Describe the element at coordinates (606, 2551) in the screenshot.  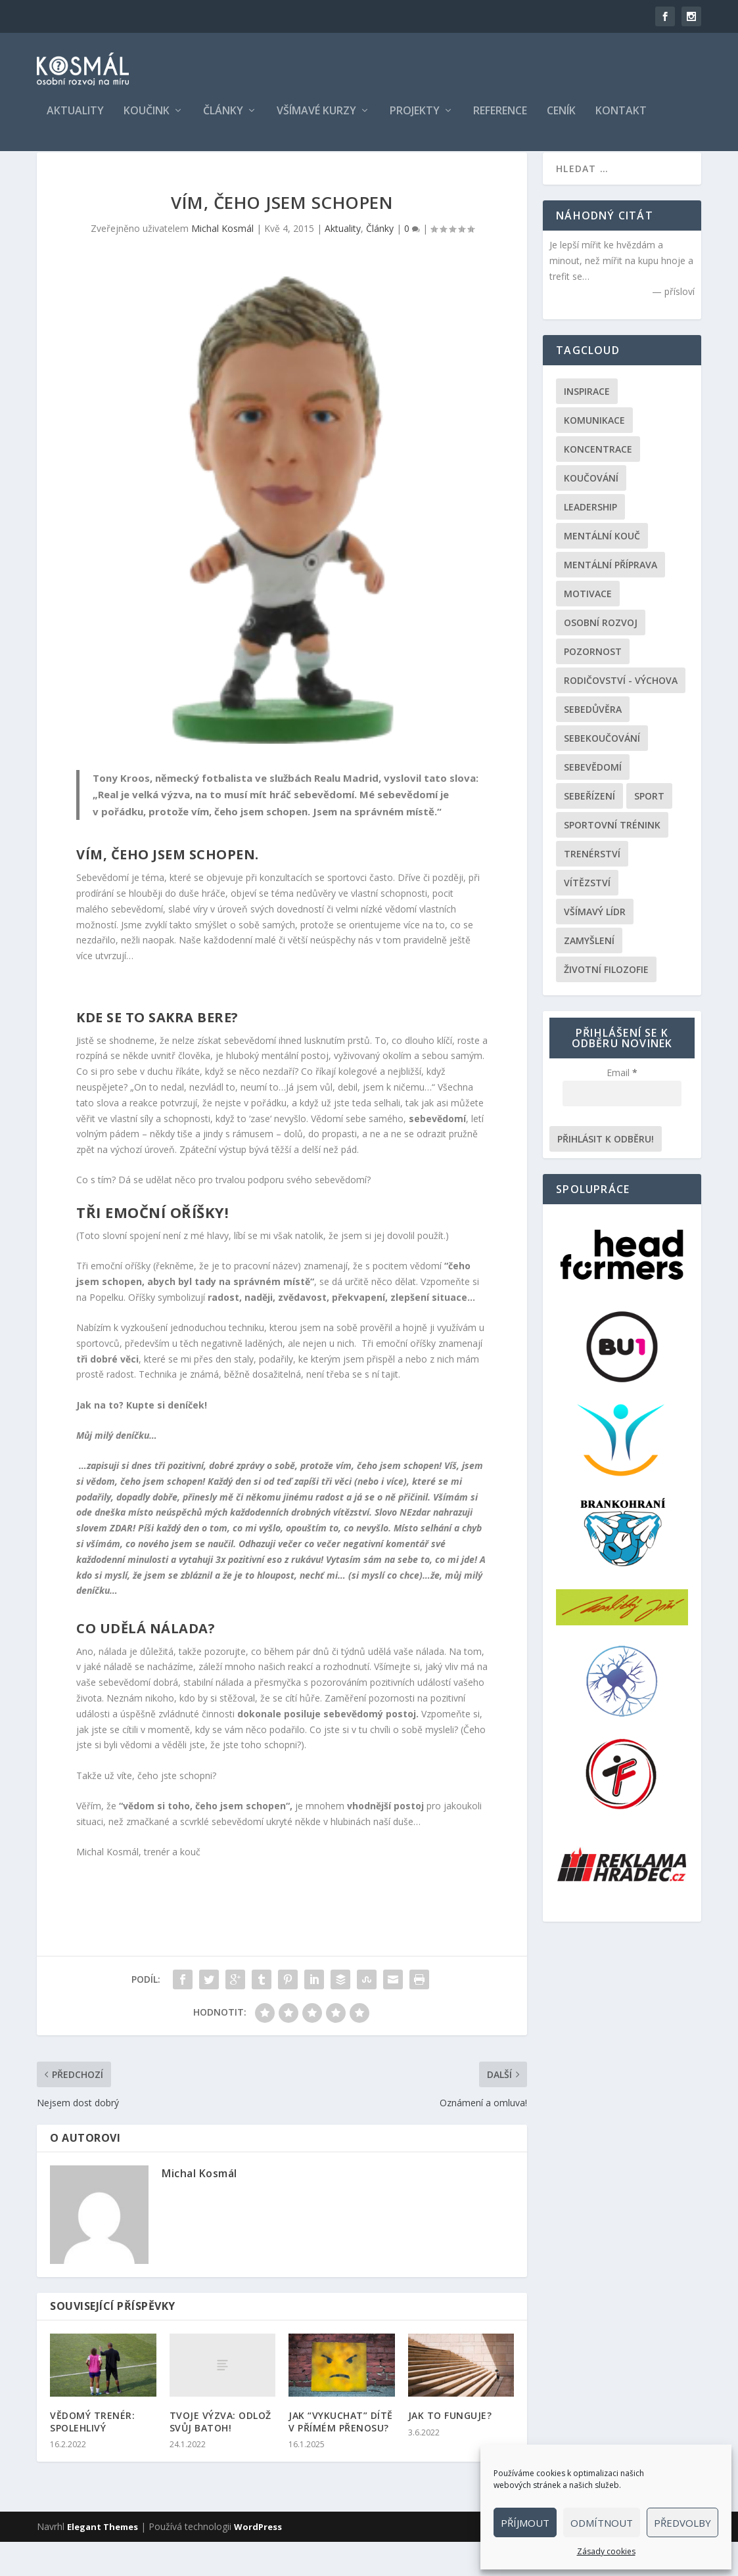
I see `Zásady cookies` at that location.